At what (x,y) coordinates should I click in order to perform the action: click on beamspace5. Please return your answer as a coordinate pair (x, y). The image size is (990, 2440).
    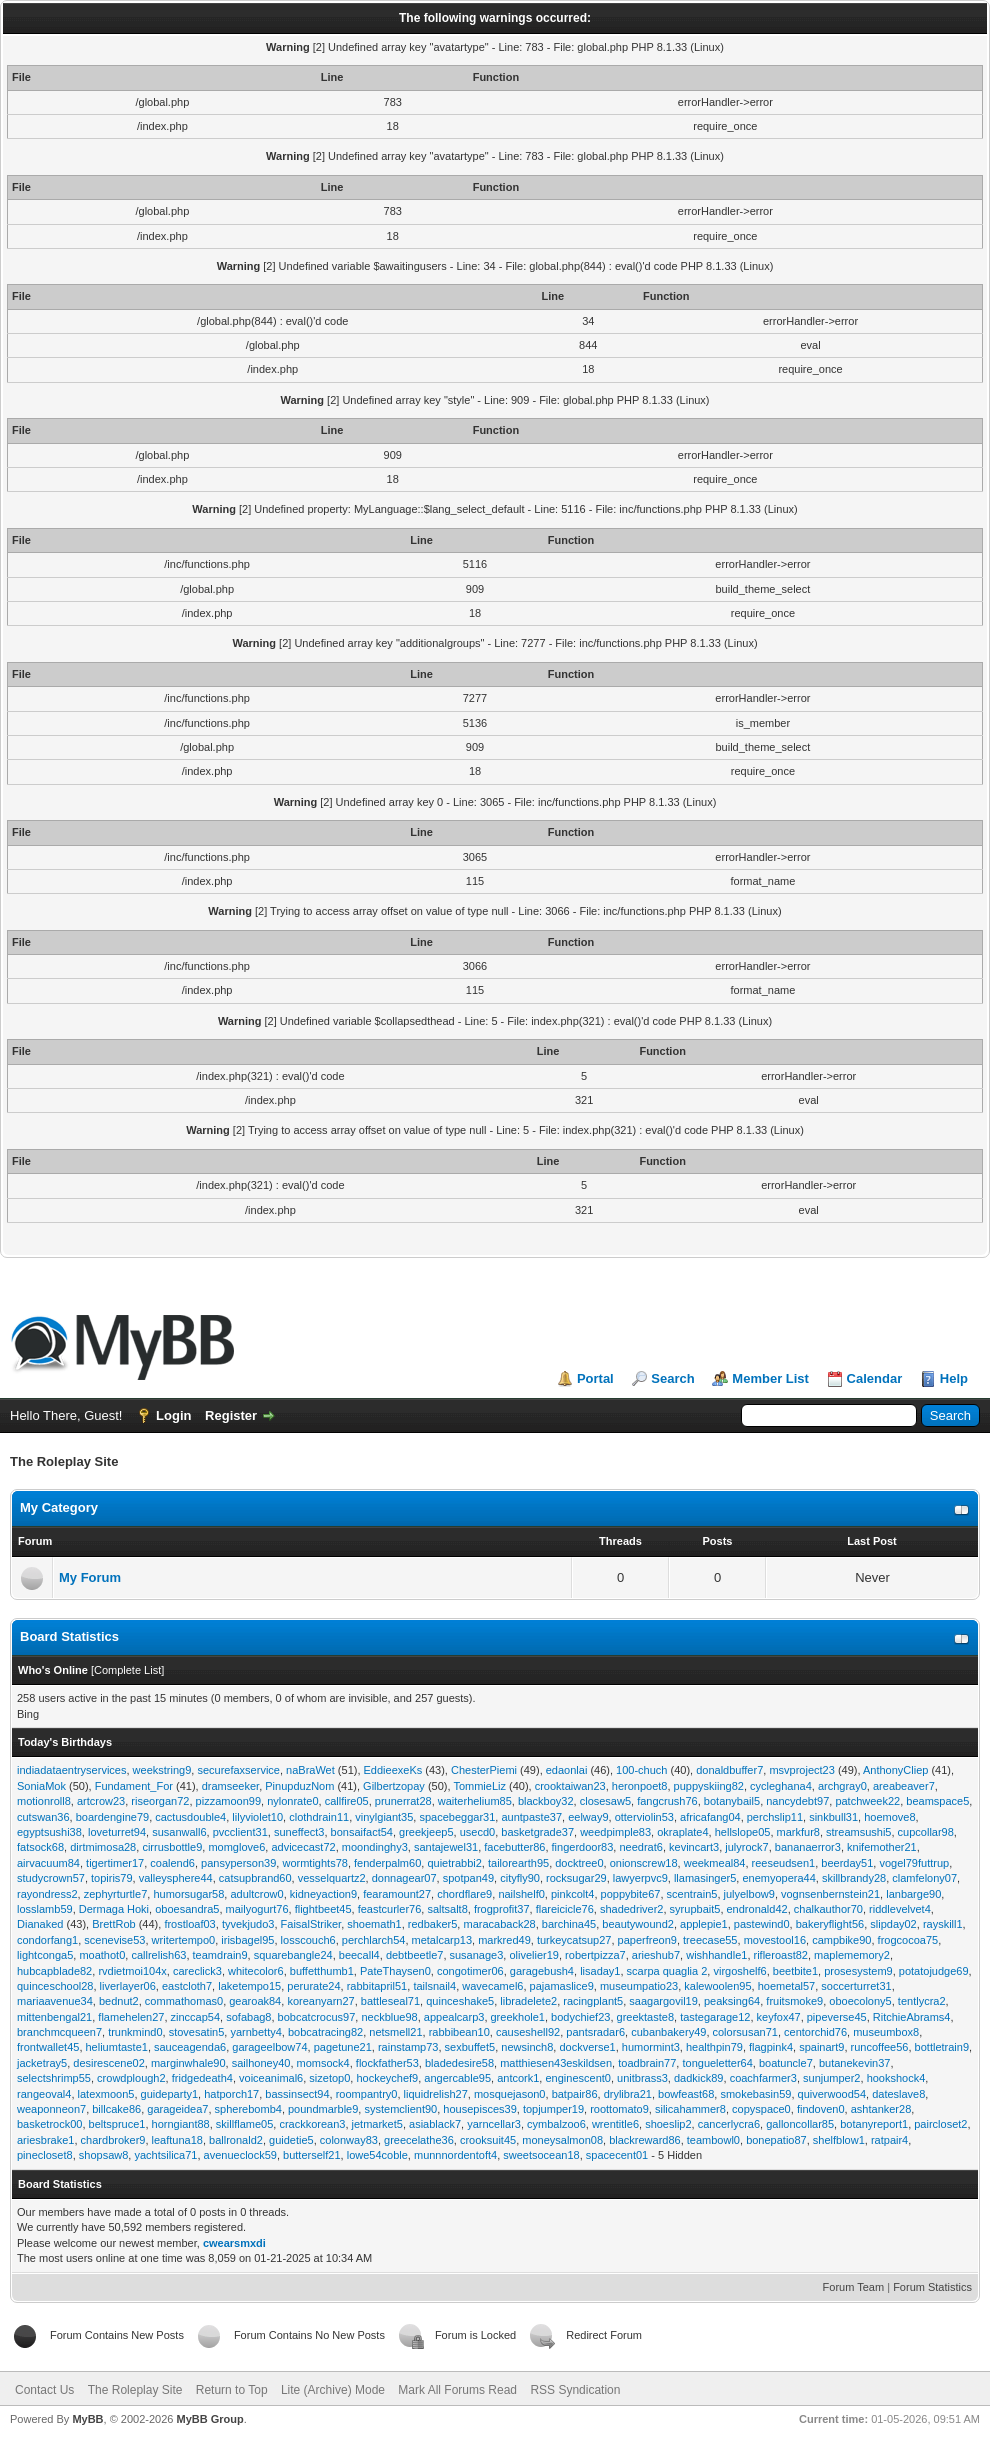
    Looking at the image, I should click on (937, 1801).